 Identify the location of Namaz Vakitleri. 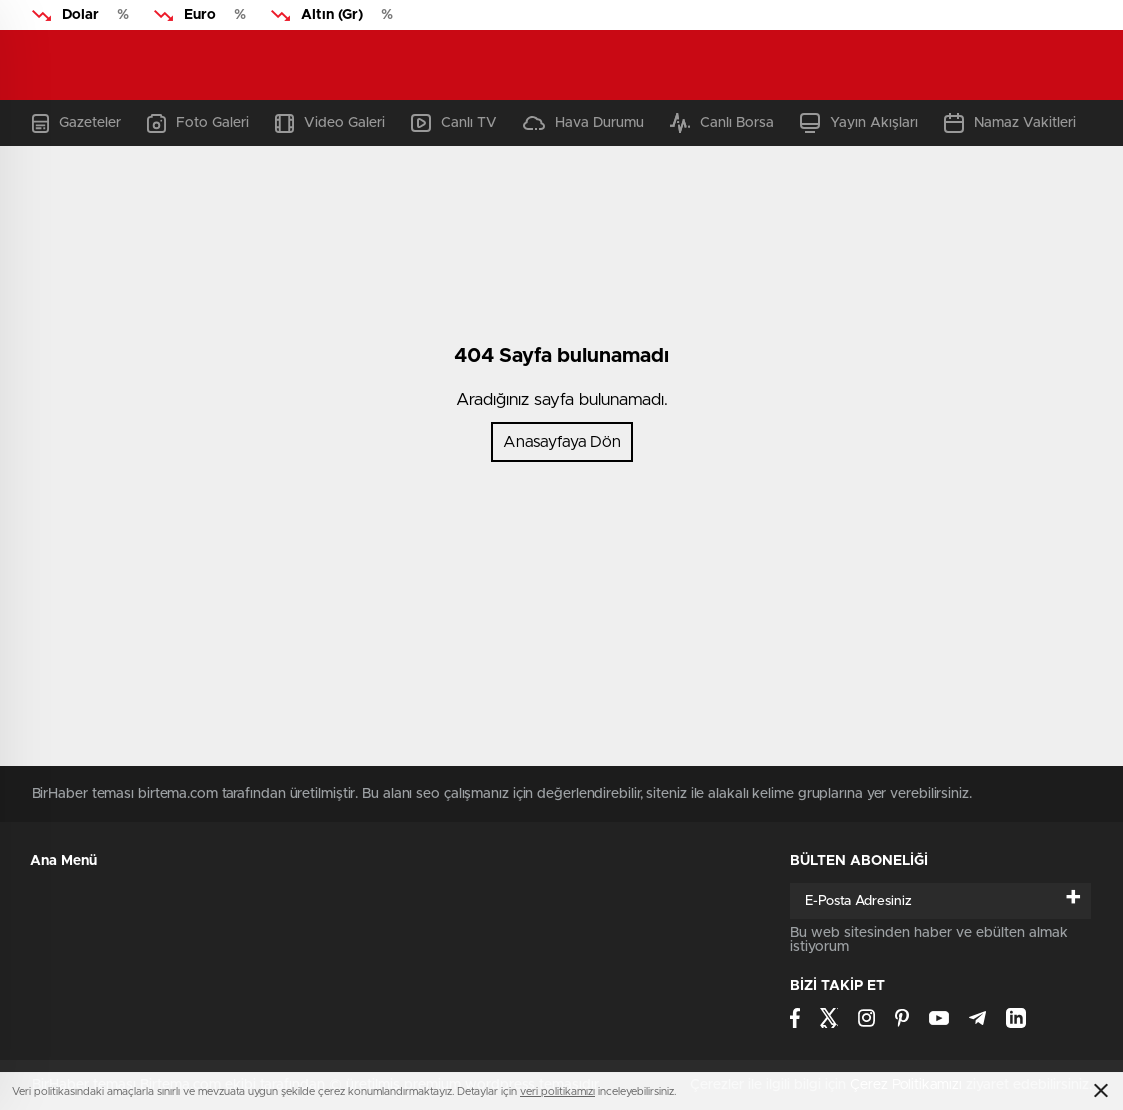
(1010, 123).